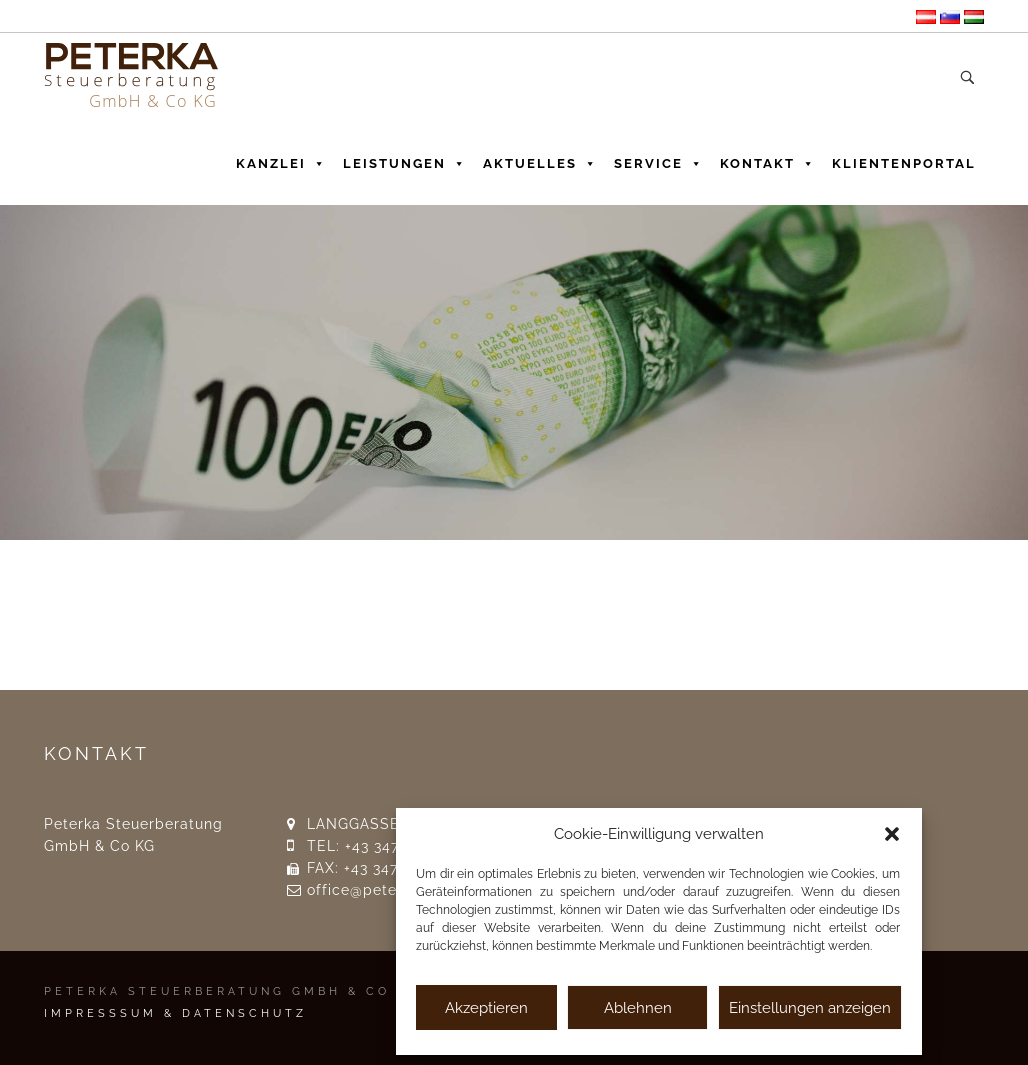 Image resolution: width=1028 pixels, height=1065 pixels. What do you see at coordinates (486, 1008) in the screenshot?
I see `Akzeptieren` at bounding box center [486, 1008].